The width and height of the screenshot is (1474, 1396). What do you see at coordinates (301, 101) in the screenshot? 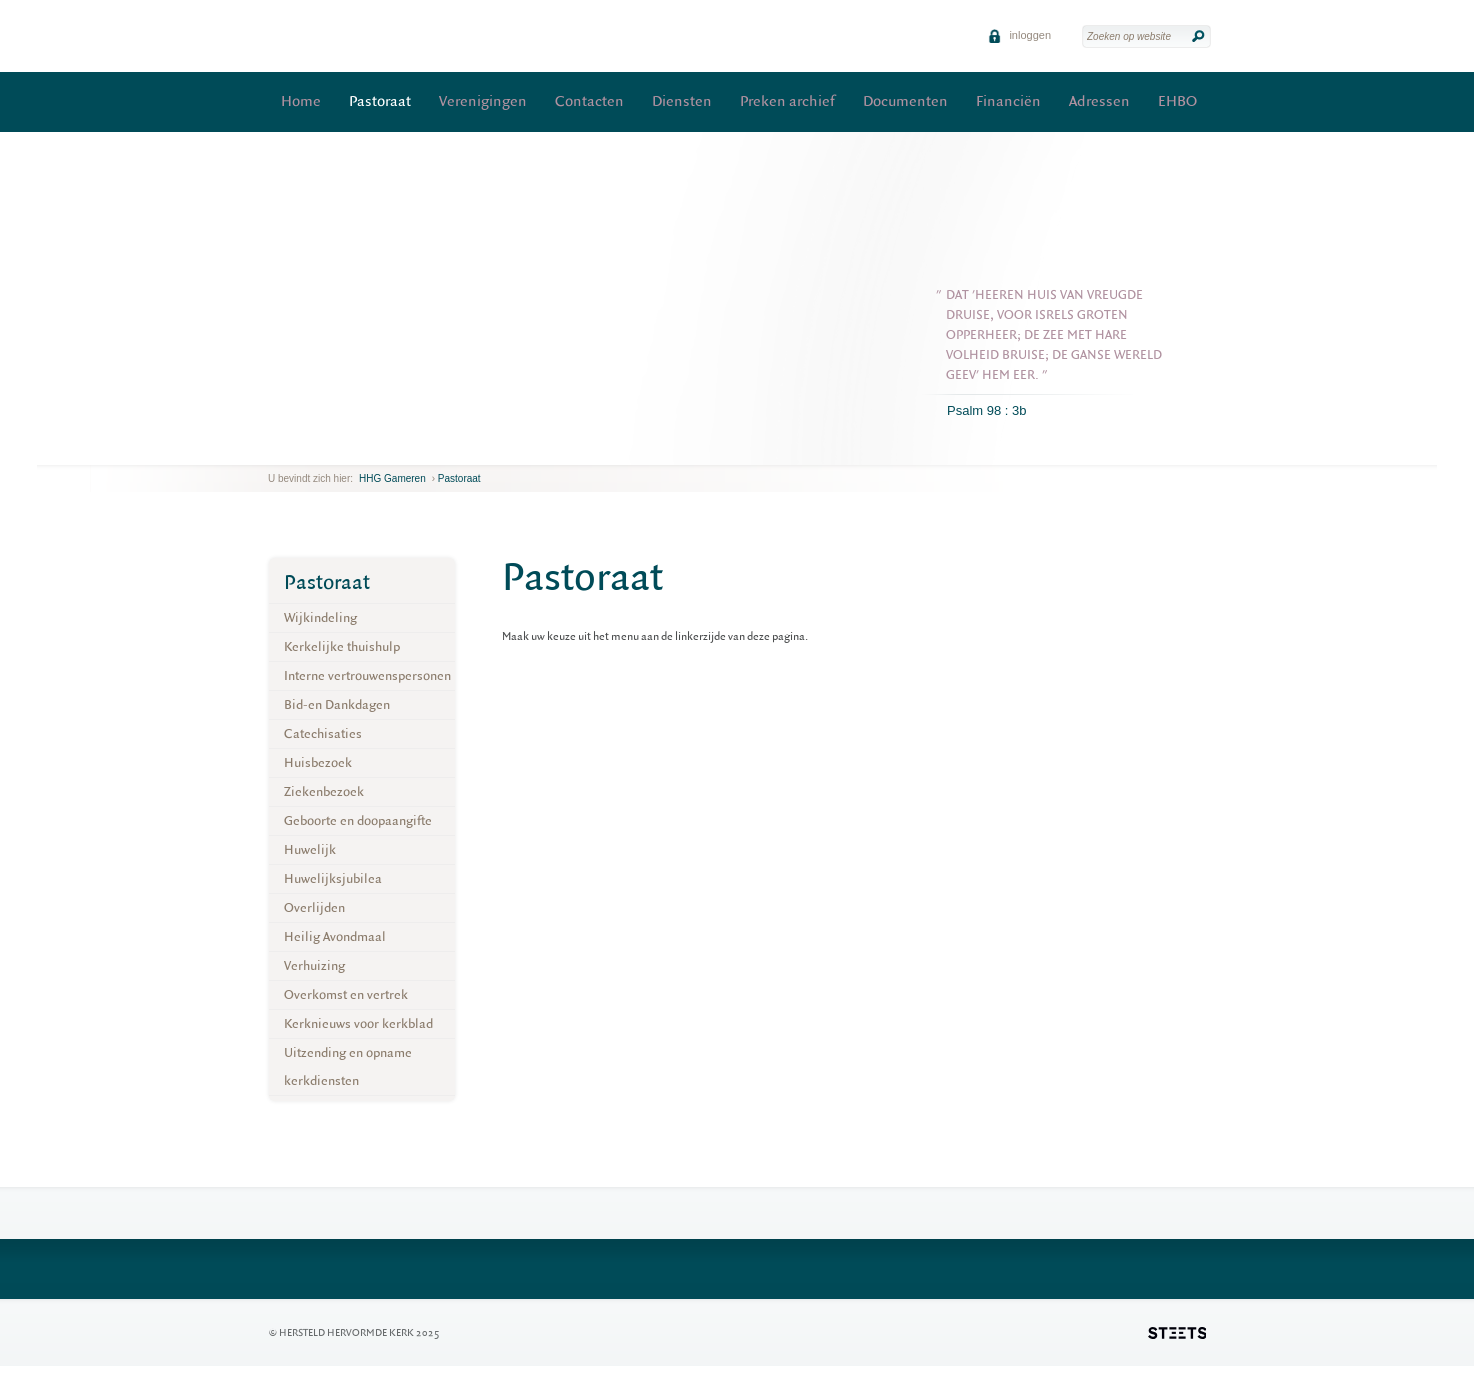
I see `Home` at bounding box center [301, 101].